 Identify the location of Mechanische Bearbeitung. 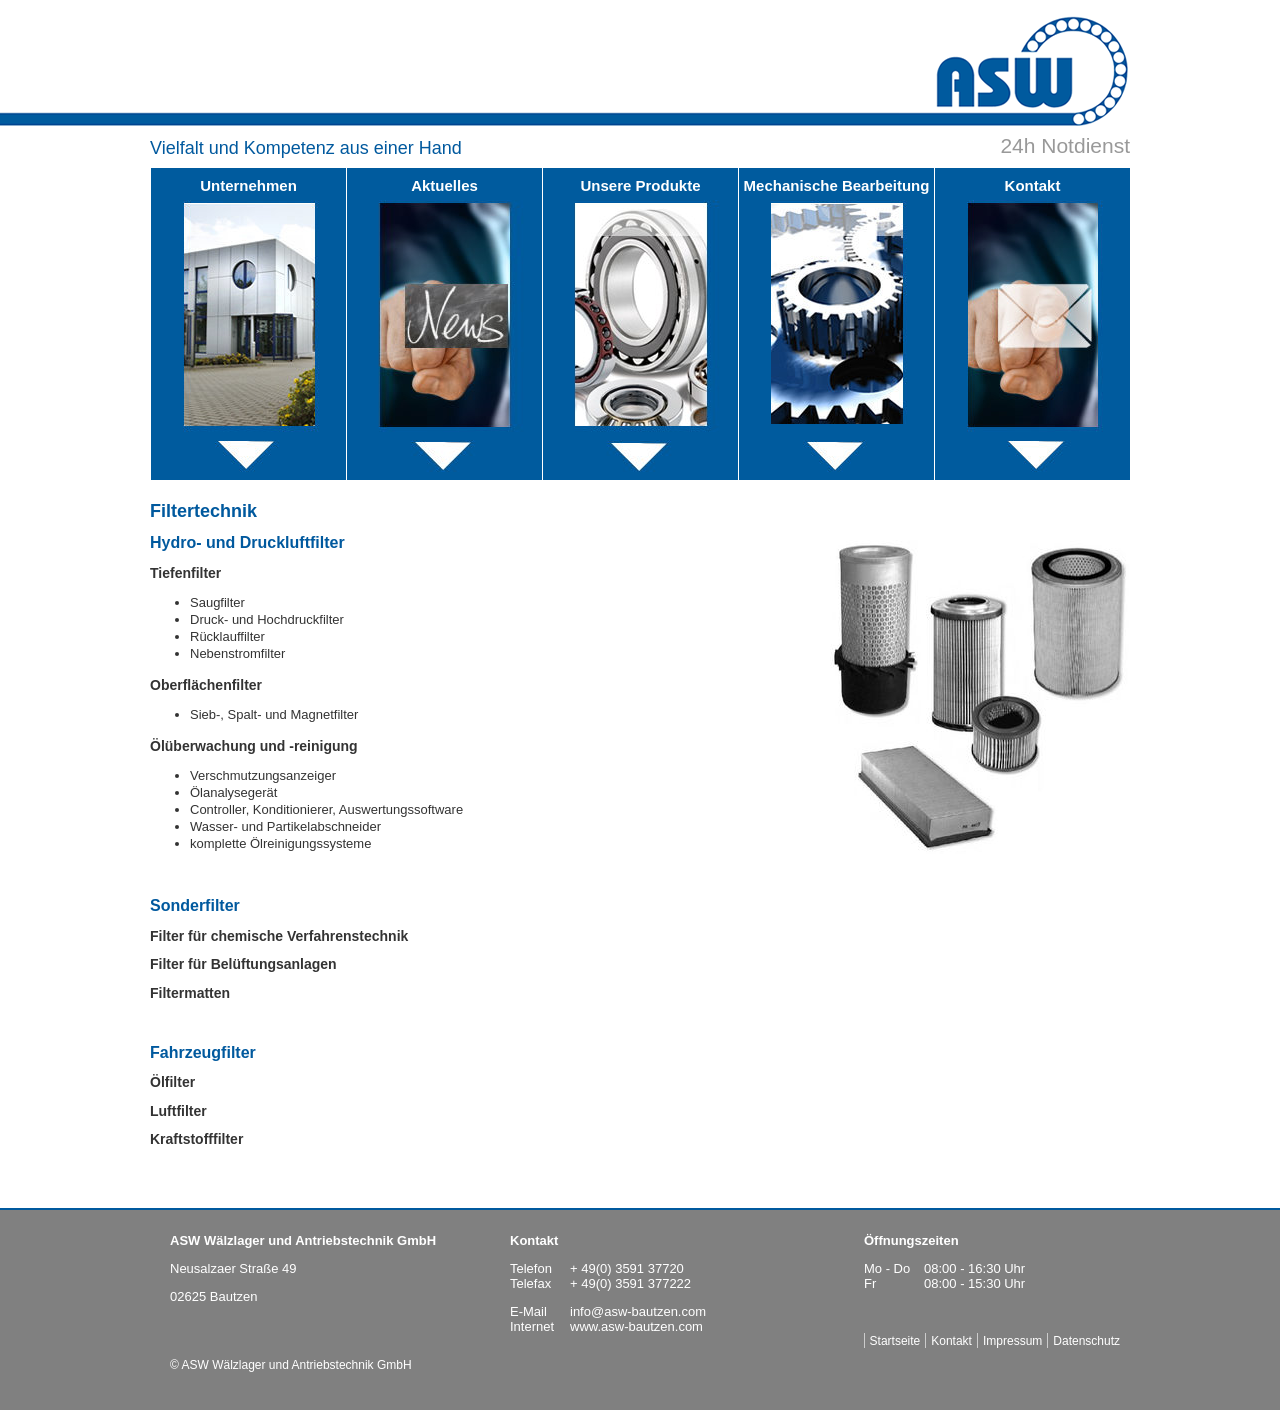
(837, 185).